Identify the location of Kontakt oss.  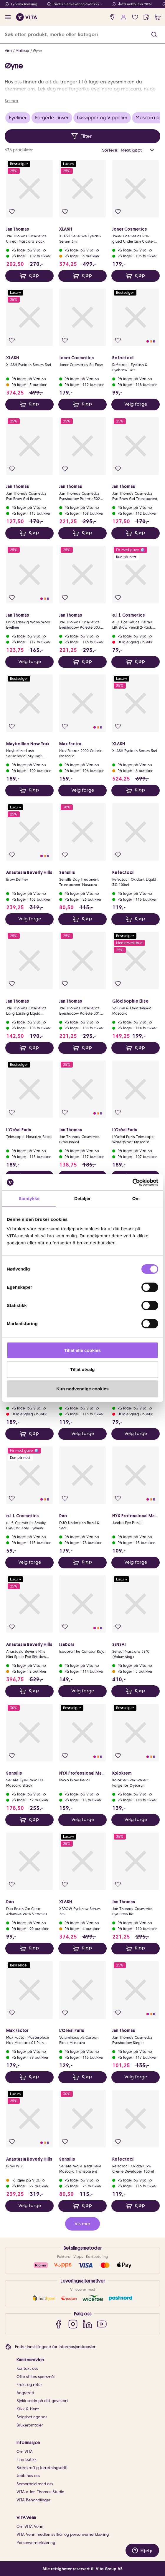
(27, 2368).